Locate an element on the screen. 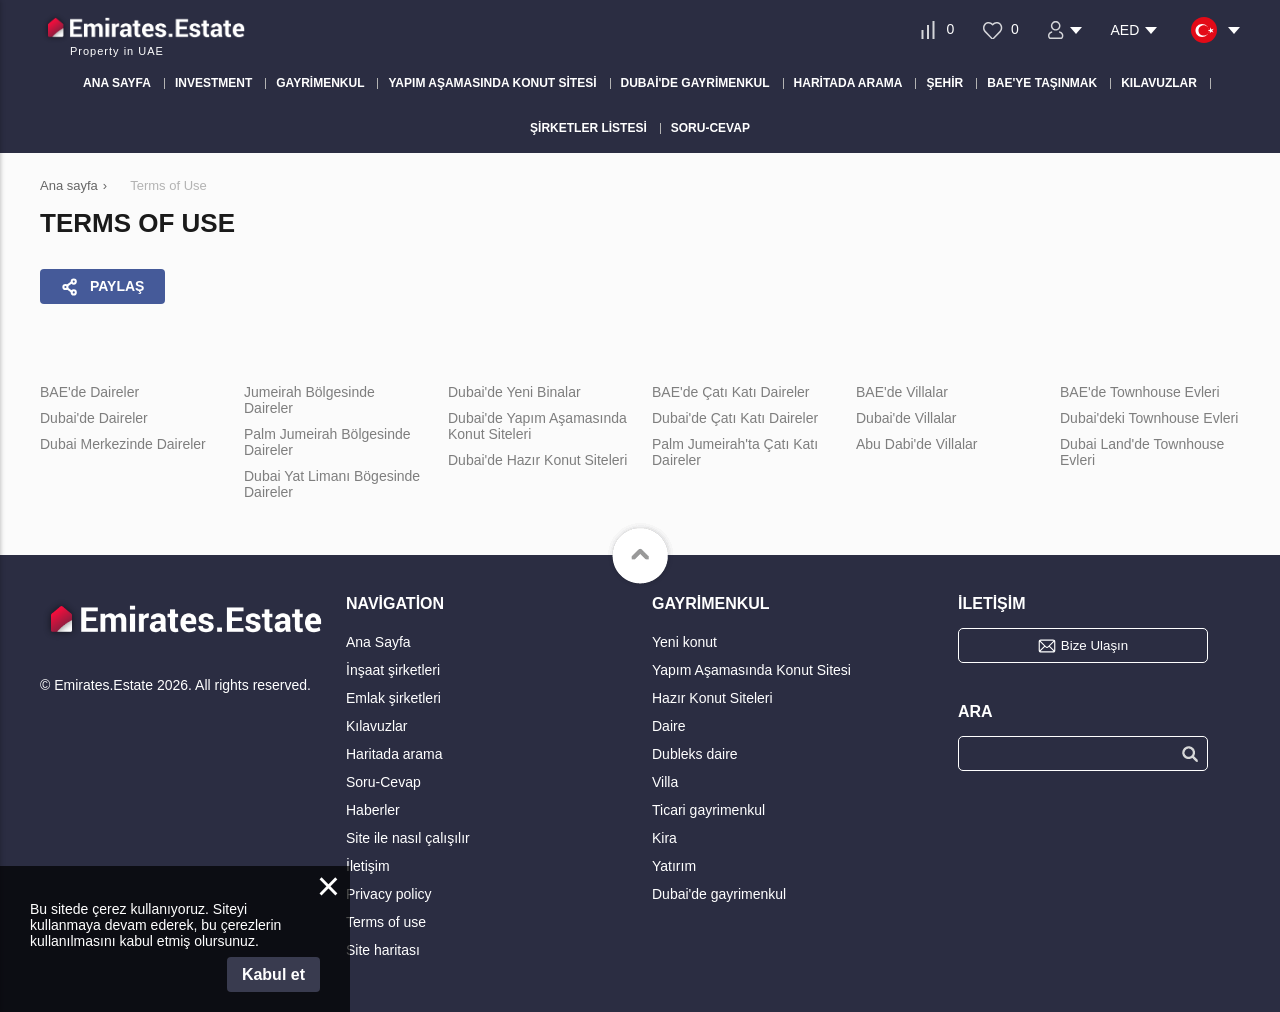 This screenshot has width=1280, height=1012. Dubai'de Daireler is located at coordinates (94, 418).